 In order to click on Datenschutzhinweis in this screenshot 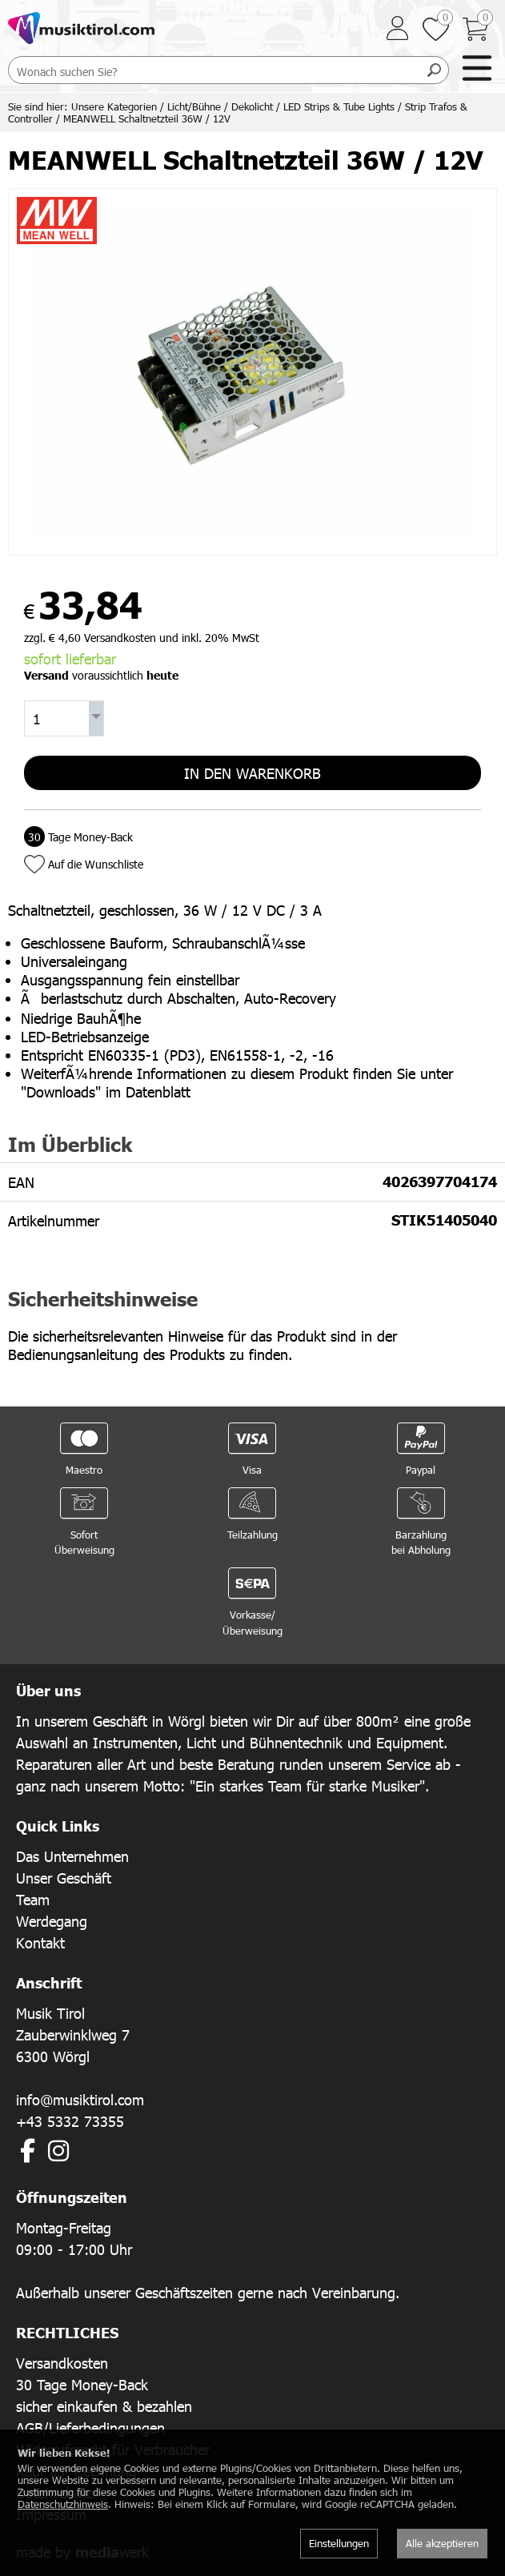, I will do `click(63, 2504)`.